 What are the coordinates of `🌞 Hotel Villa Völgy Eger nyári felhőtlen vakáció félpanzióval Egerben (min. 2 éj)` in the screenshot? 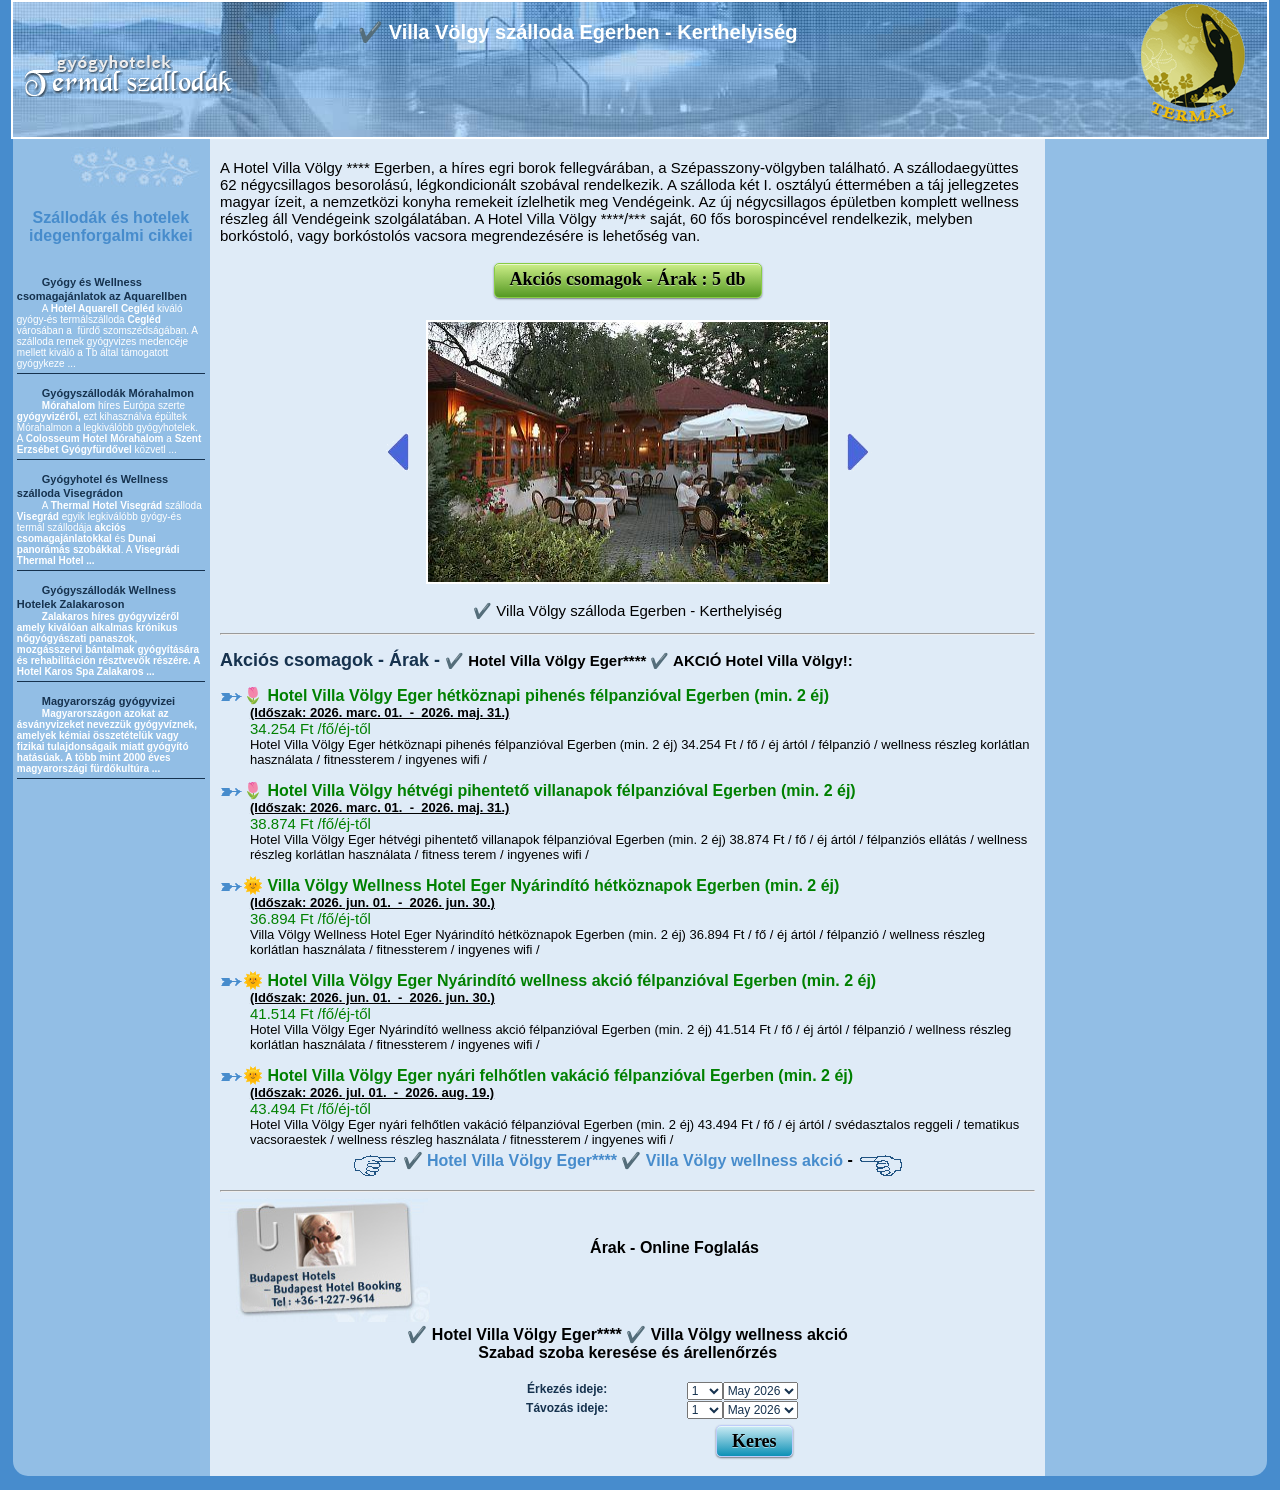 It's located at (548, 1075).